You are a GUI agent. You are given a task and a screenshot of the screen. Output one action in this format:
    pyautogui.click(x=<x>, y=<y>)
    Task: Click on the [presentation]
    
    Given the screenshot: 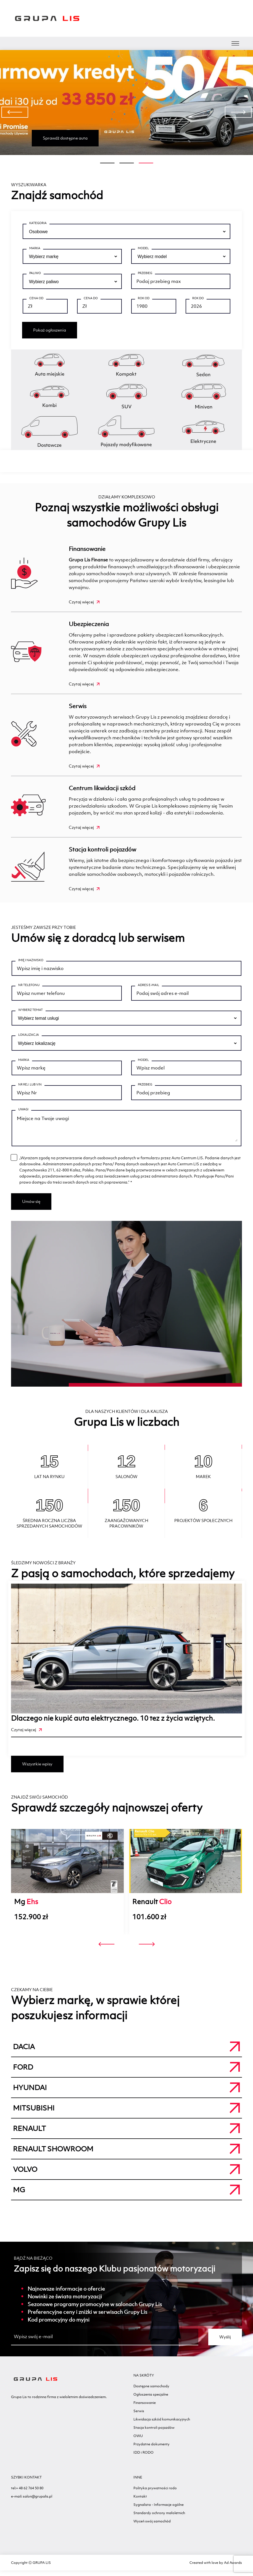 What is the action you would take?
    pyautogui.click(x=14, y=112)
    